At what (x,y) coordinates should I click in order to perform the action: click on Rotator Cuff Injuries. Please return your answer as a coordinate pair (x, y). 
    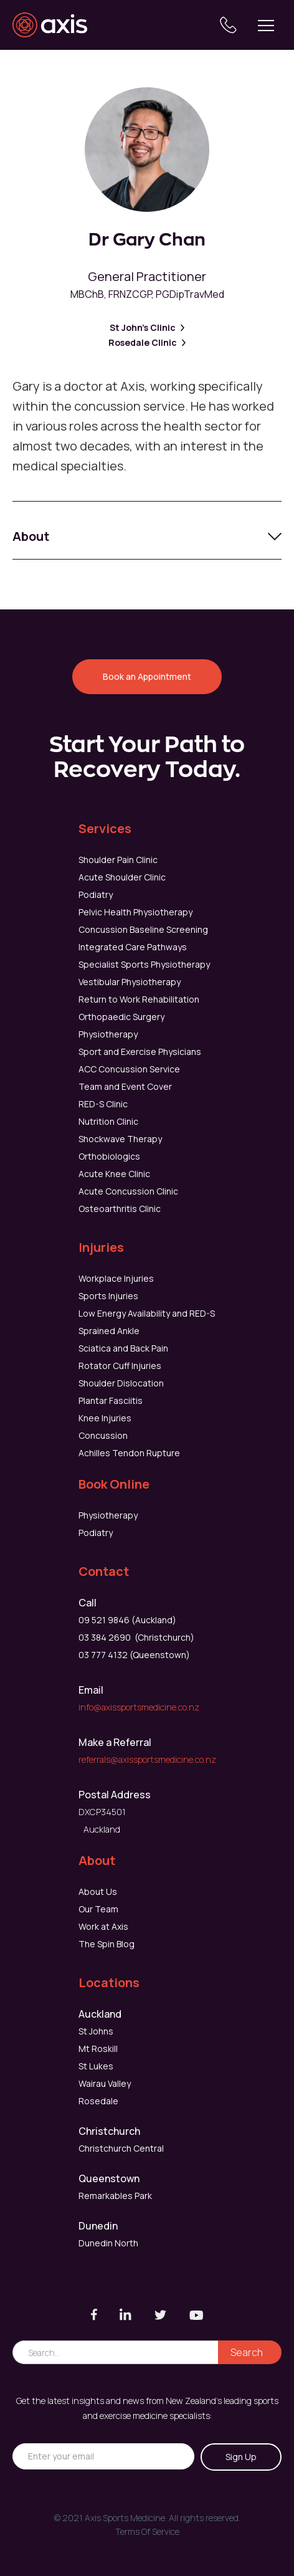
    Looking at the image, I should click on (119, 1365).